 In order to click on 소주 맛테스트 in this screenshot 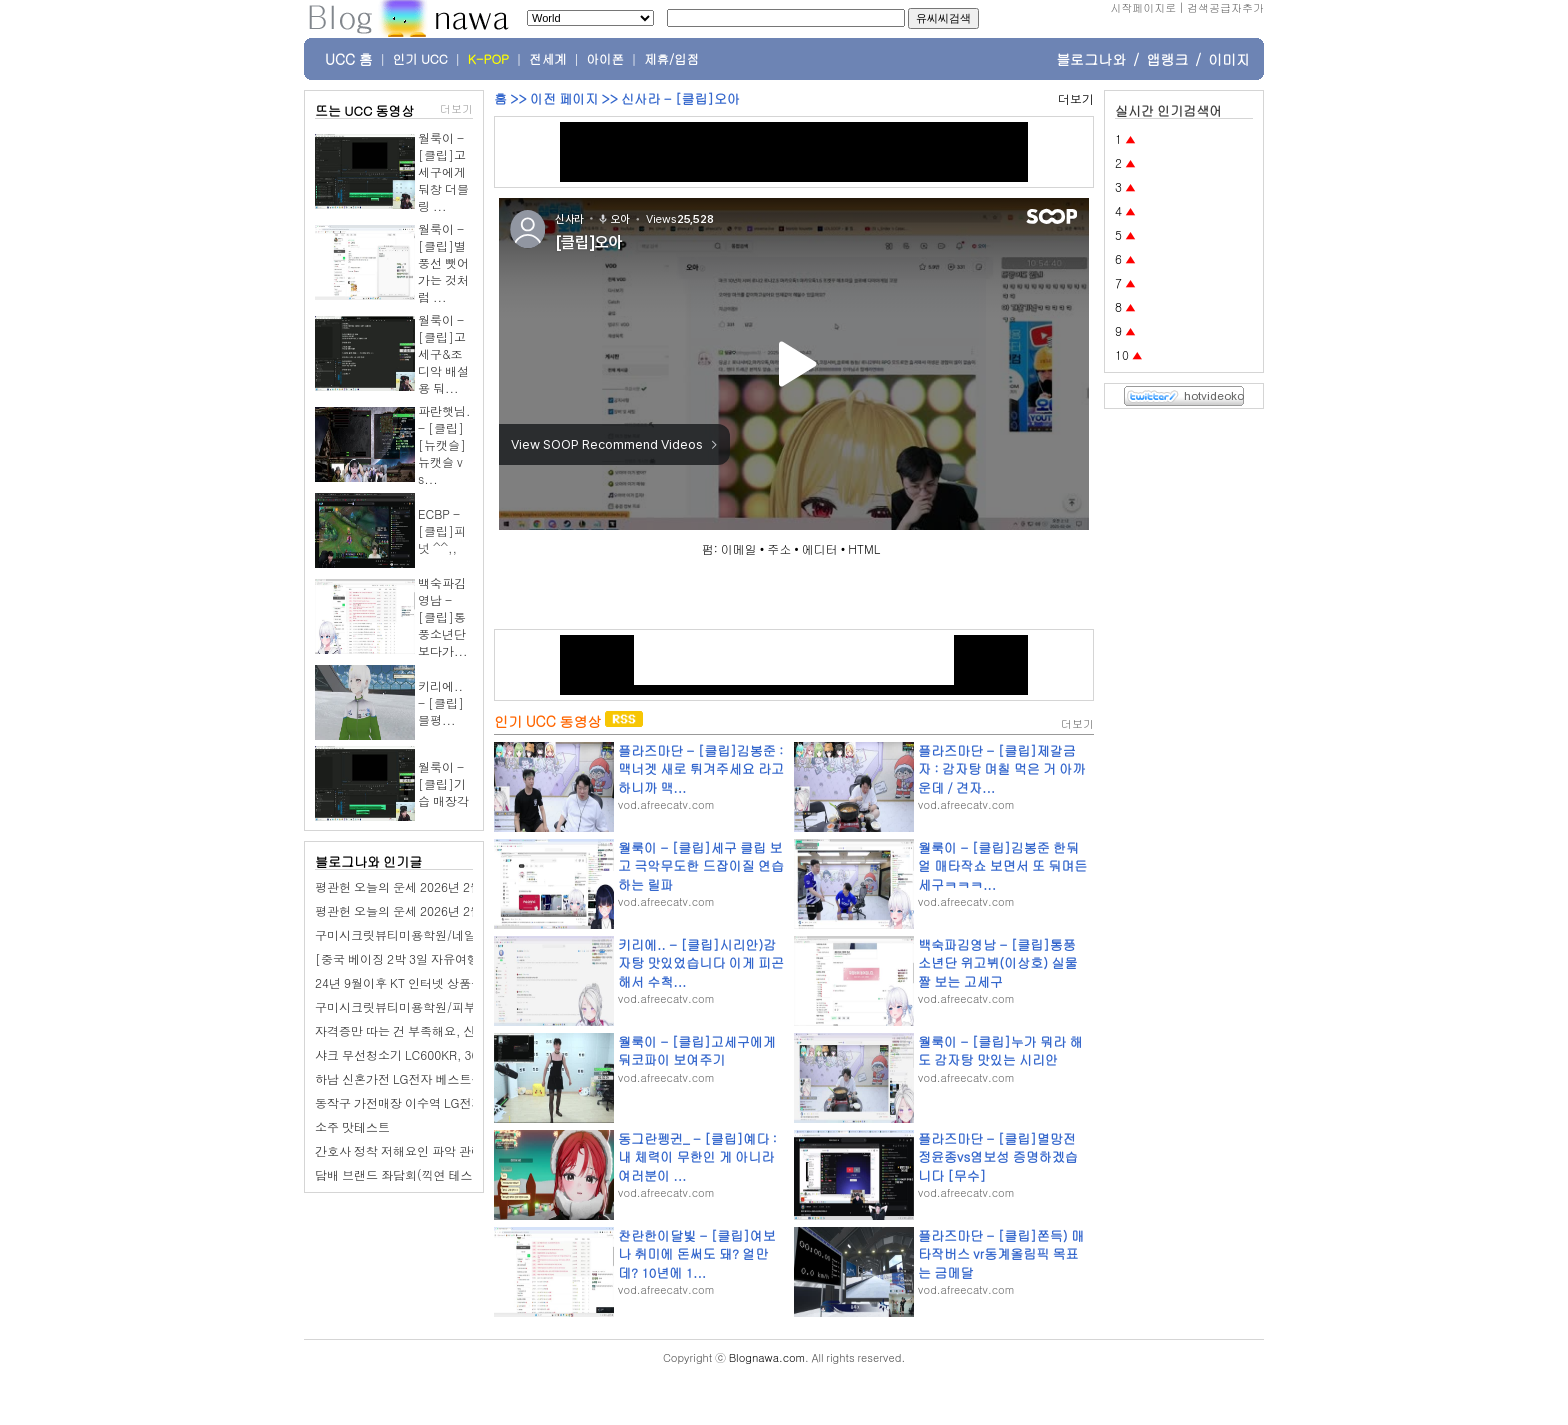, I will do `click(352, 1126)`.